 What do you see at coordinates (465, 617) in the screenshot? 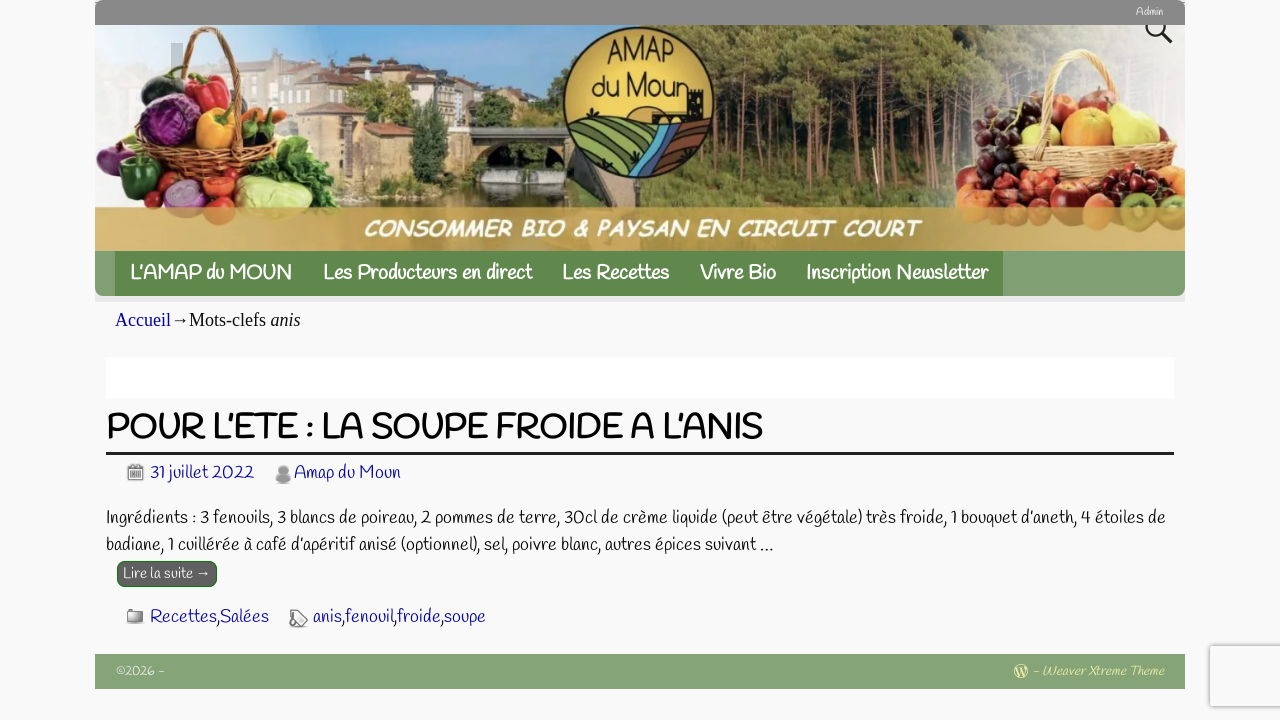
I see `soupe` at bounding box center [465, 617].